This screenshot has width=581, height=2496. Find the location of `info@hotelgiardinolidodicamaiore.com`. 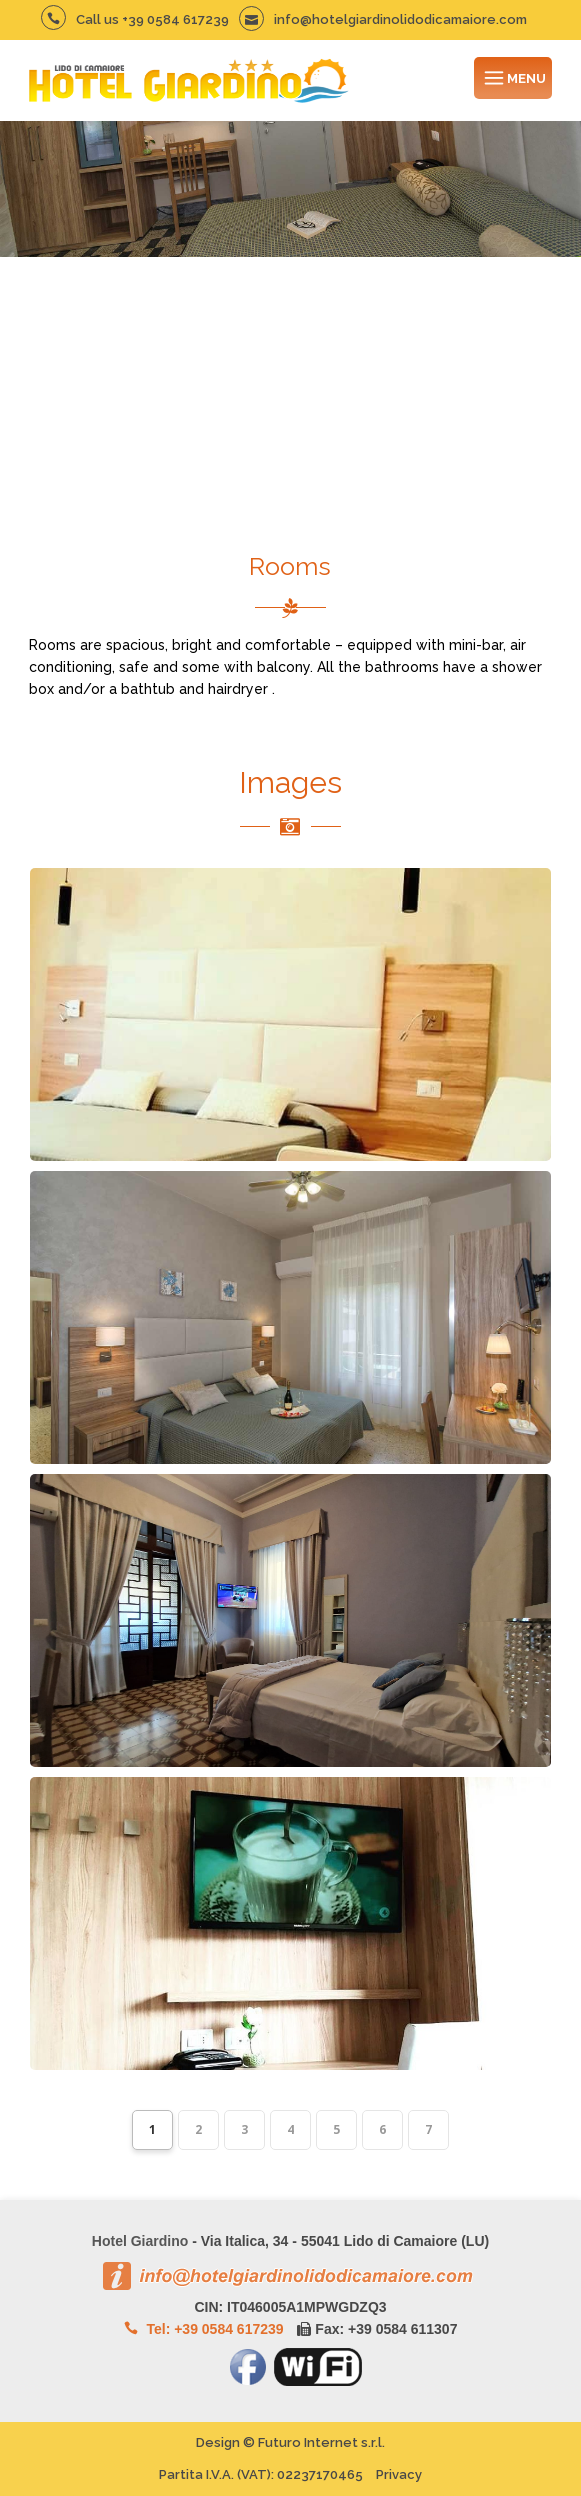

info@hotelgiardinolidodicamaiore.com is located at coordinates (383, 19).